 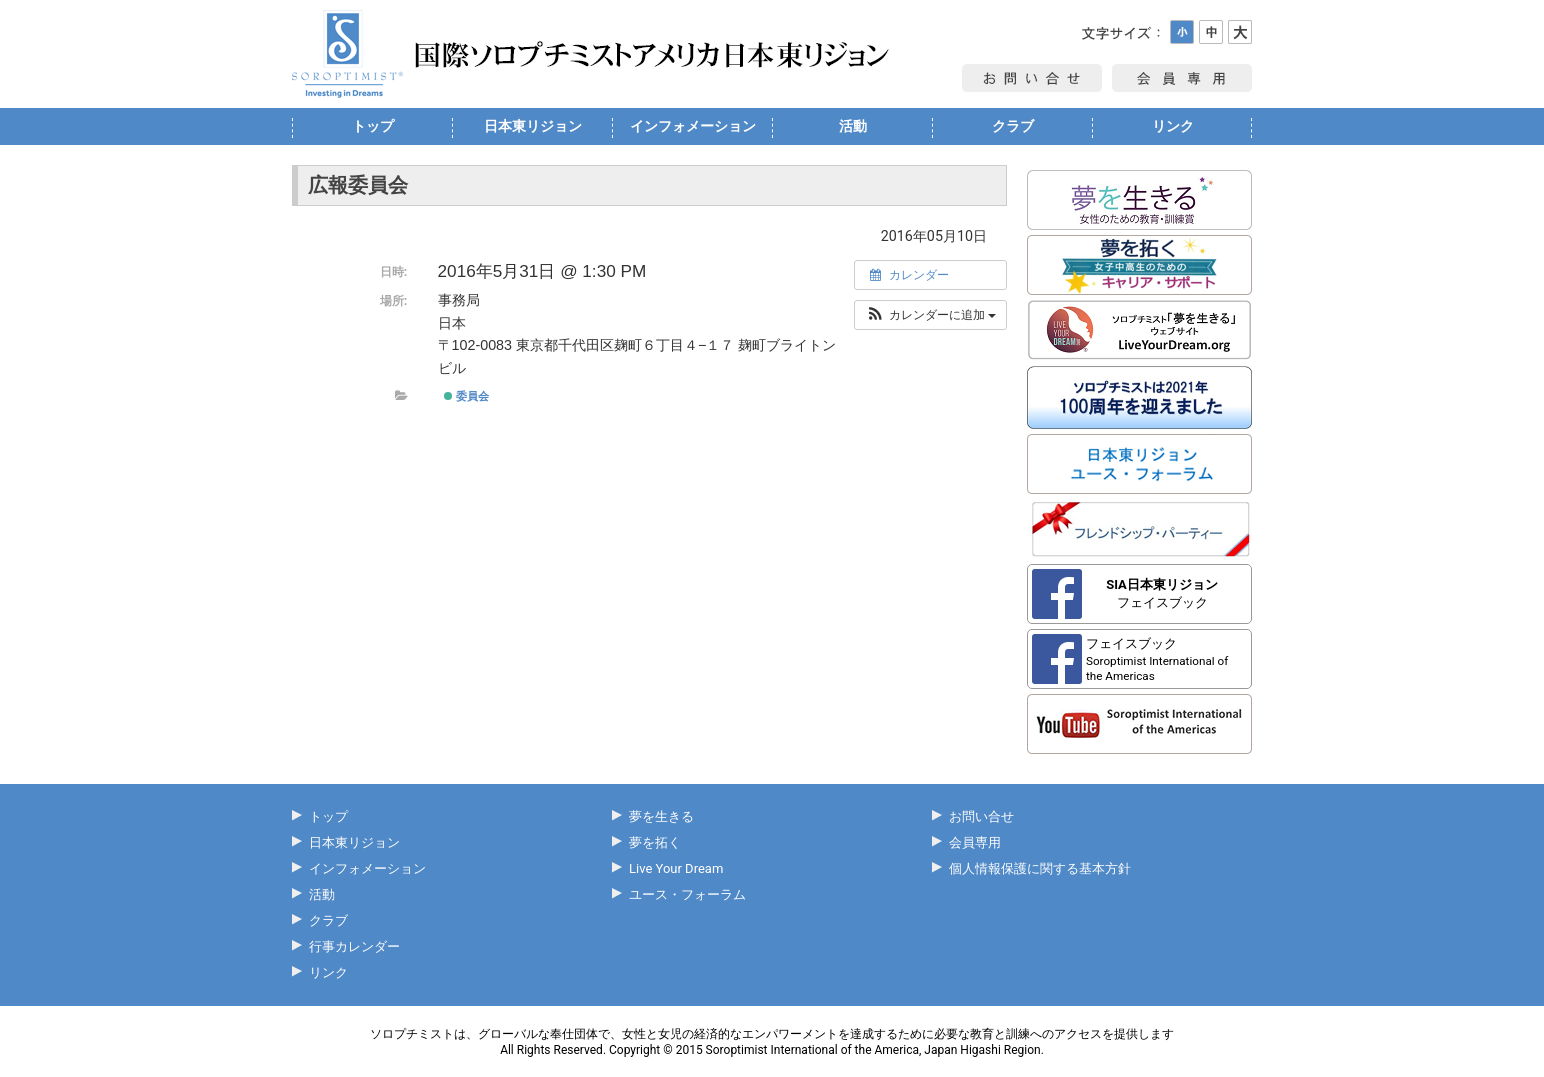 What do you see at coordinates (373, 126) in the screenshot?
I see `トップ` at bounding box center [373, 126].